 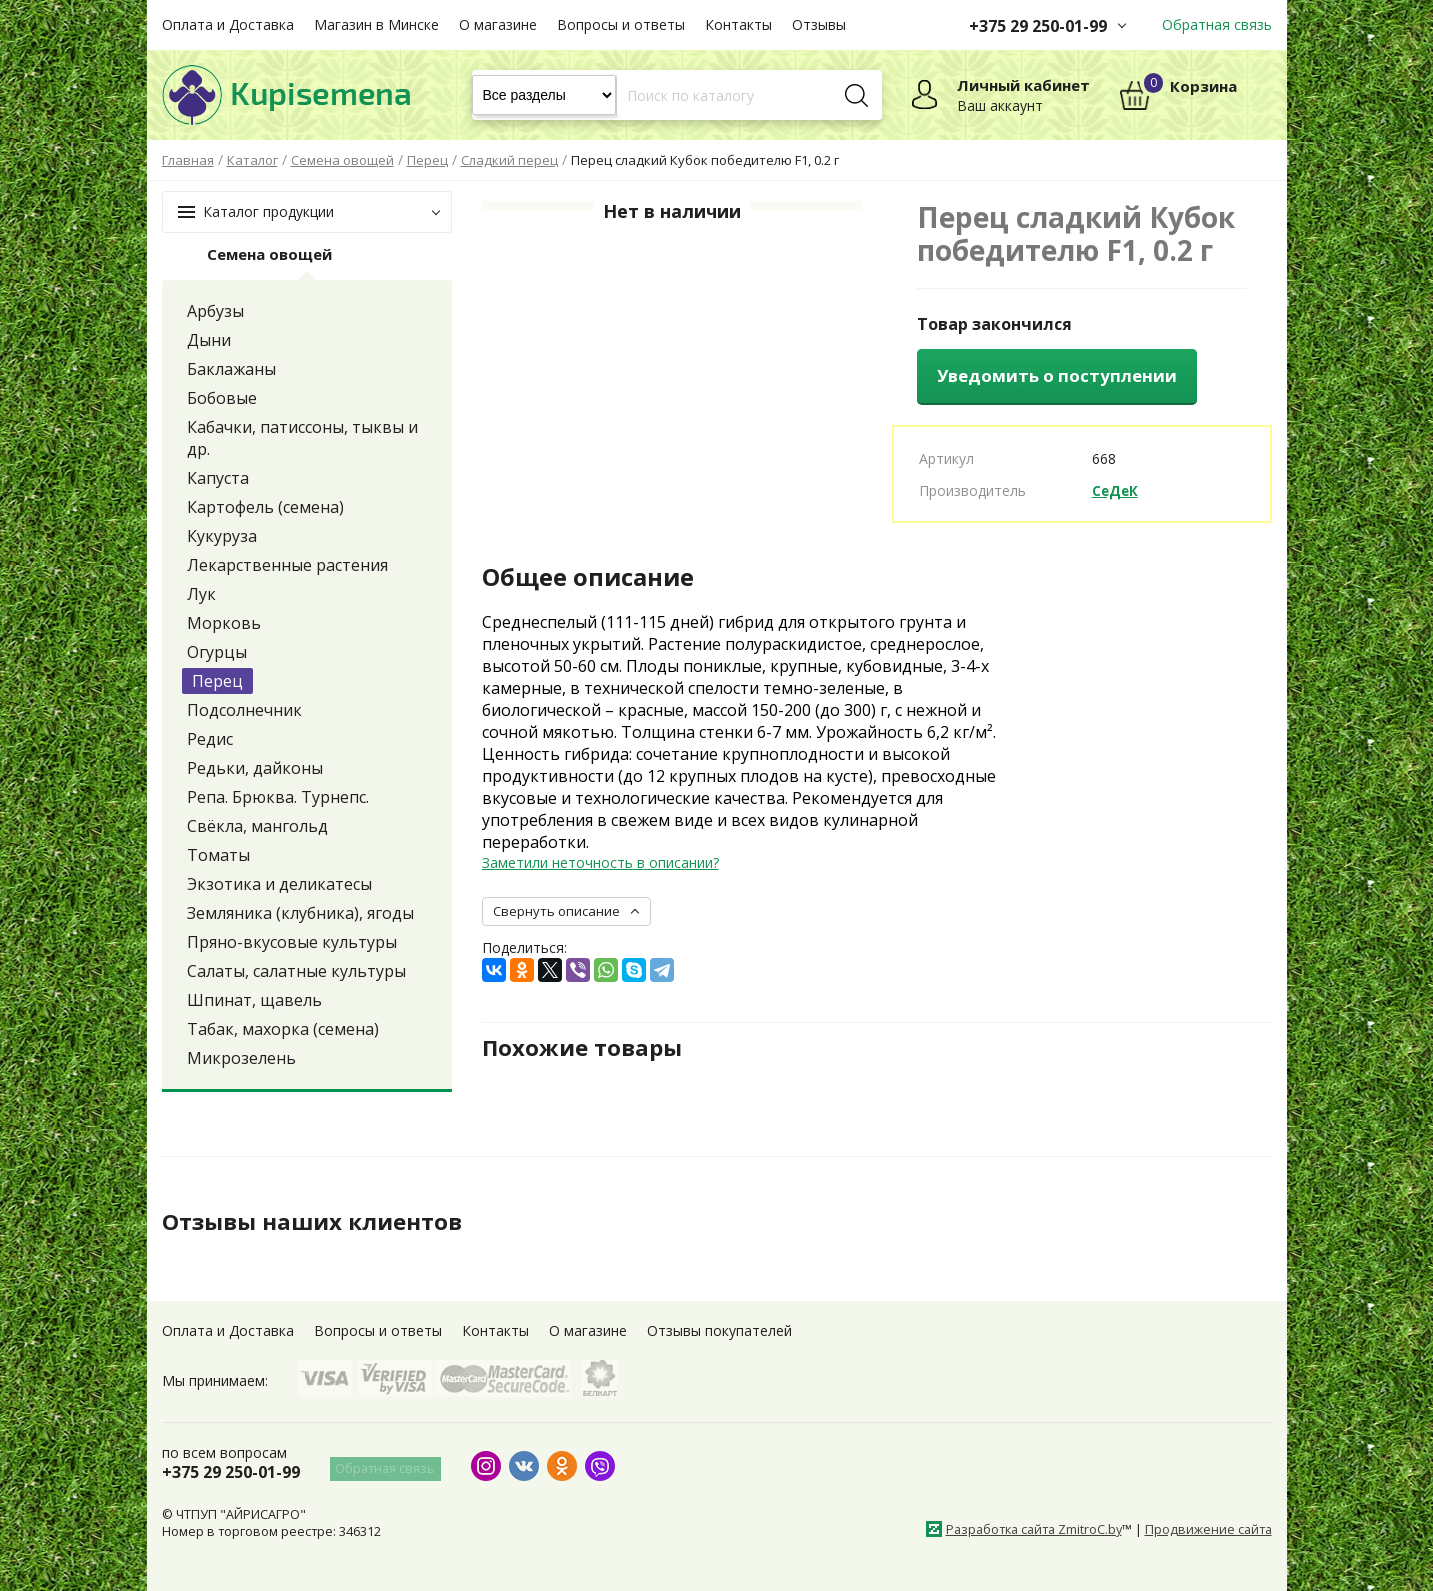 What do you see at coordinates (287, 565) in the screenshot?
I see `Лекарственные растения` at bounding box center [287, 565].